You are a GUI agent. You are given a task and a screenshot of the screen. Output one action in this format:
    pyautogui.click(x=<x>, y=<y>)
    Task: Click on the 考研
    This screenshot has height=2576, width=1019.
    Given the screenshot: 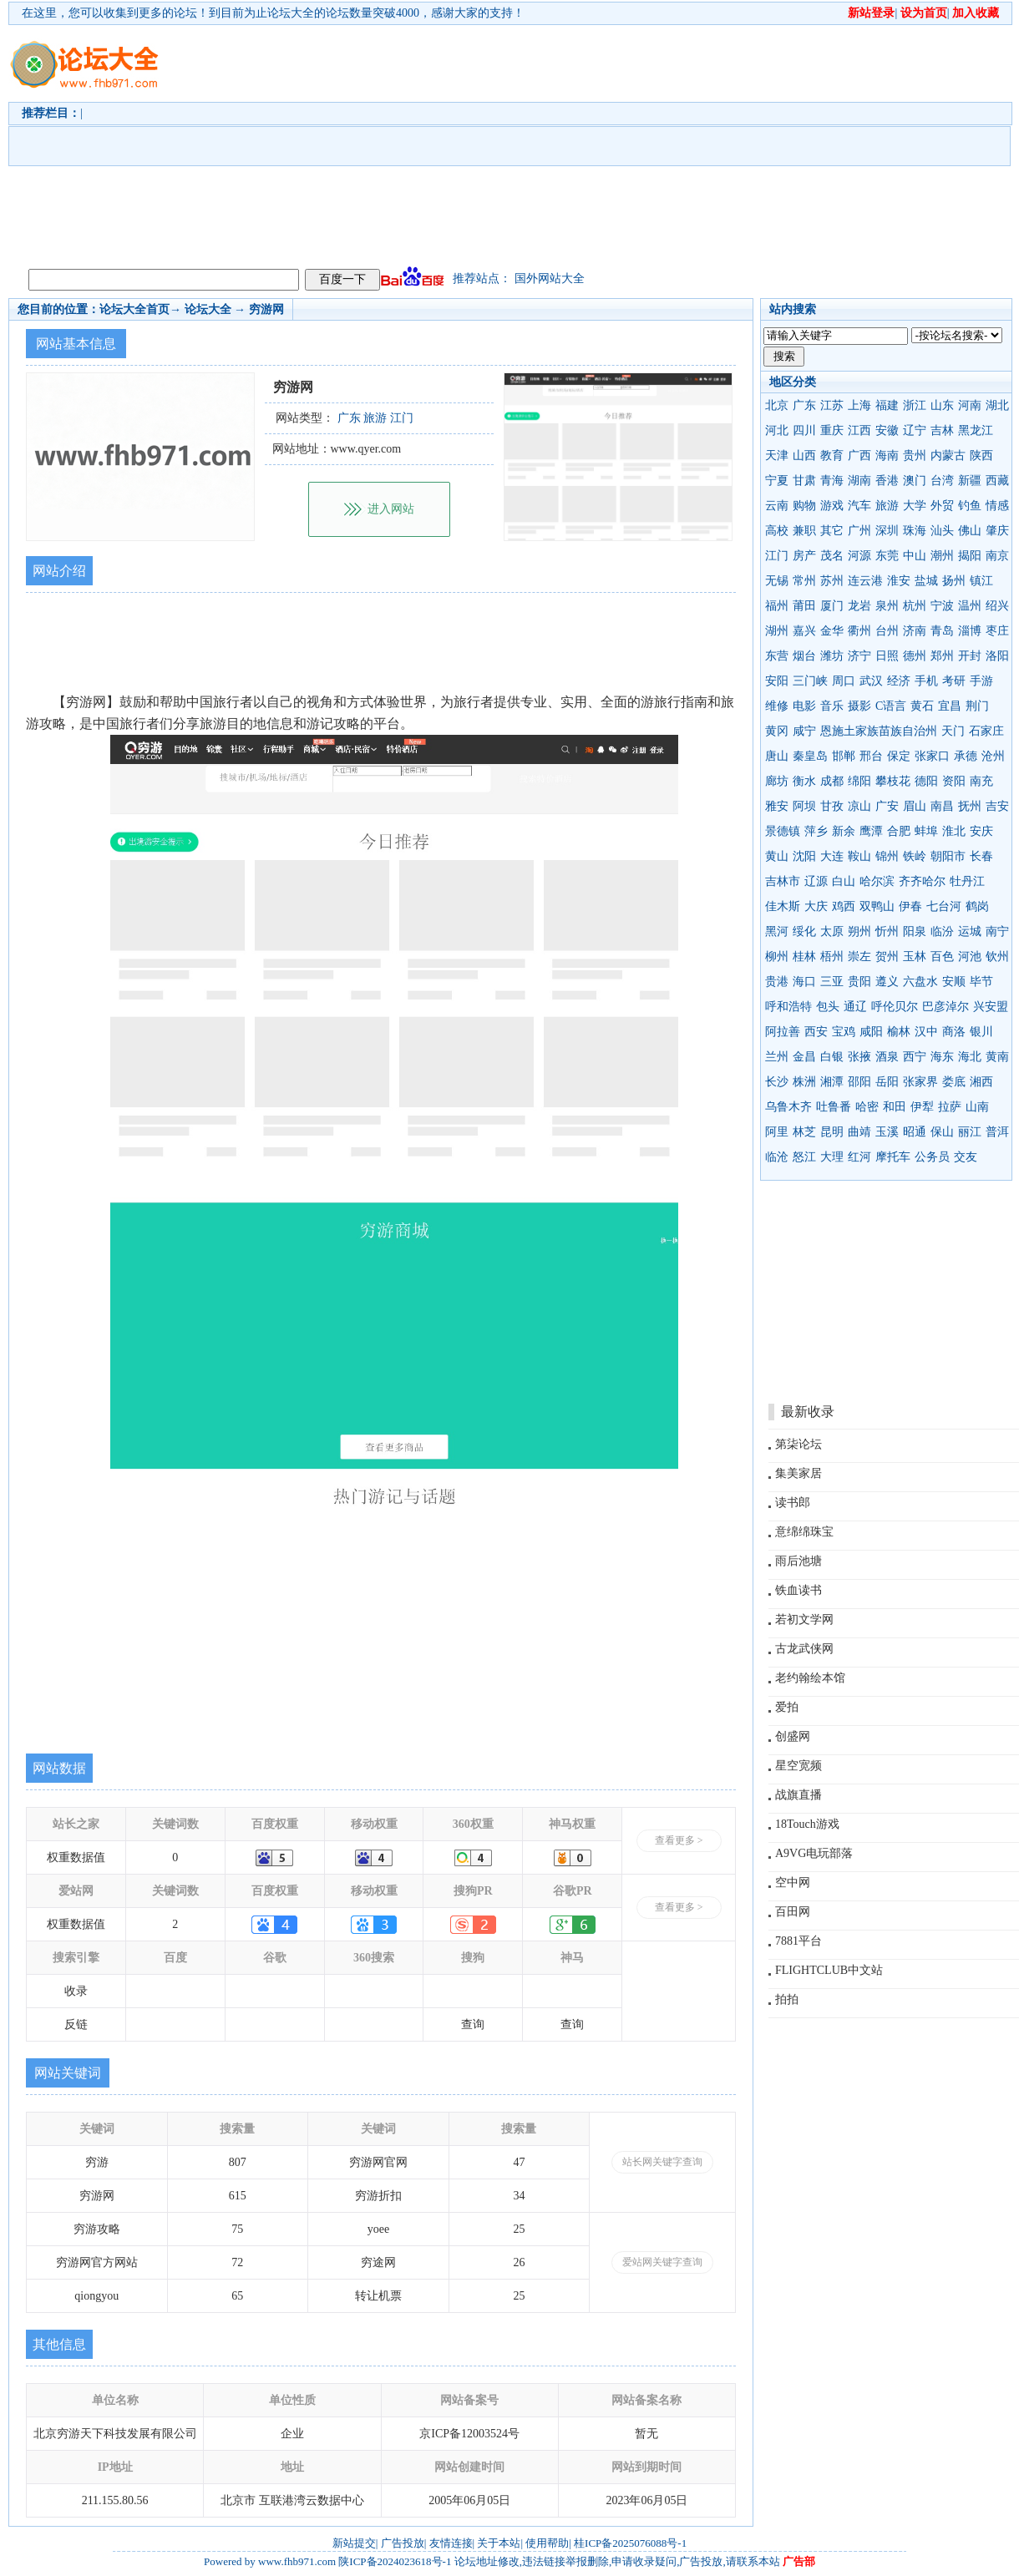 What is the action you would take?
    pyautogui.click(x=954, y=681)
    